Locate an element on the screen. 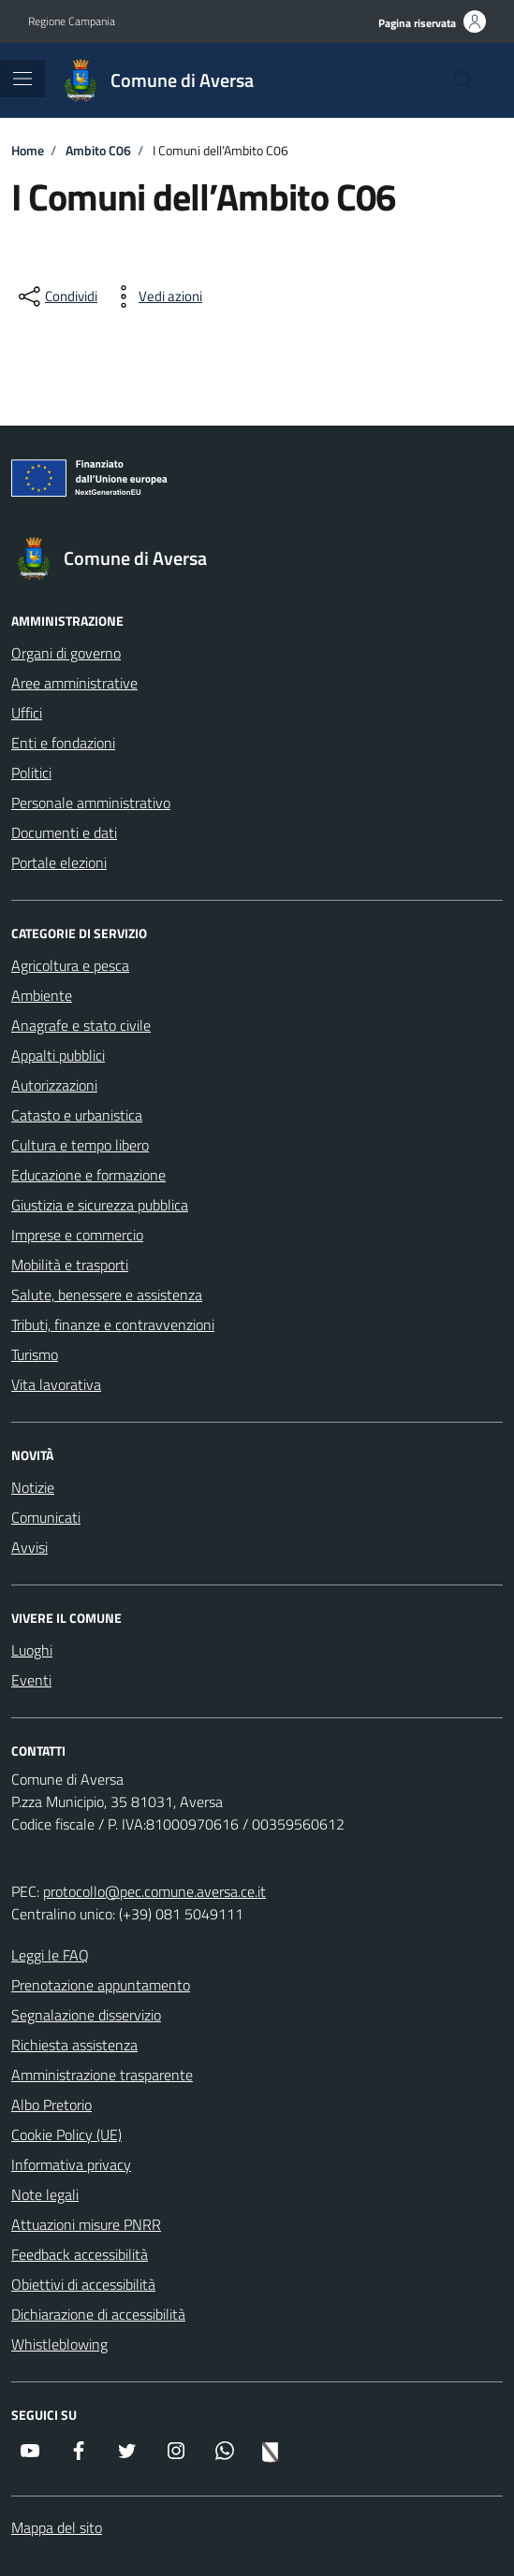 The height and width of the screenshot is (2576, 514). Notizie is located at coordinates (32, 1487).